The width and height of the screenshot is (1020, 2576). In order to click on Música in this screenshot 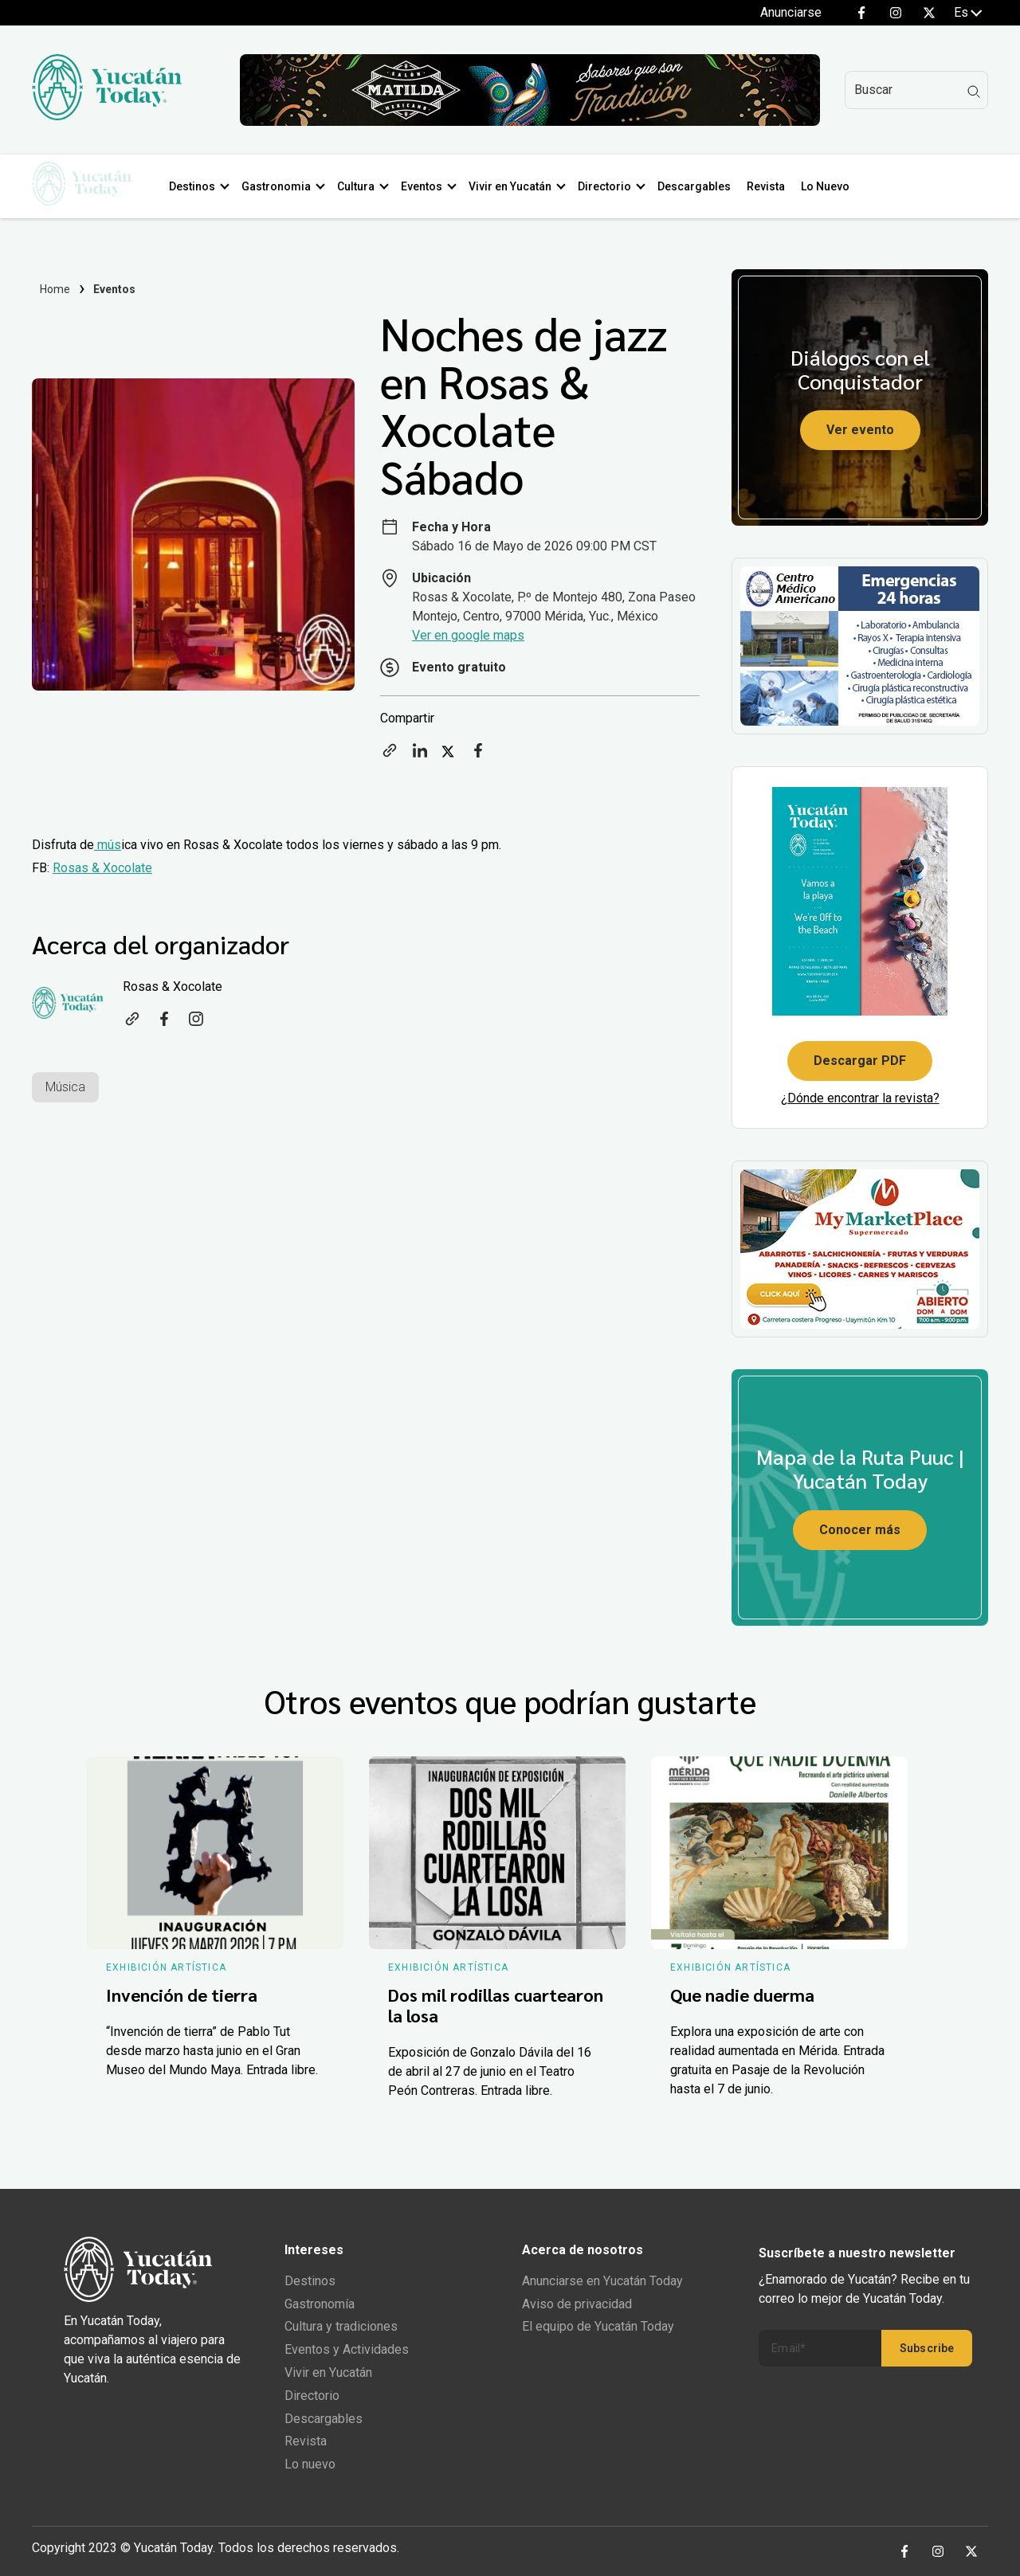, I will do `click(65, 1086)`.